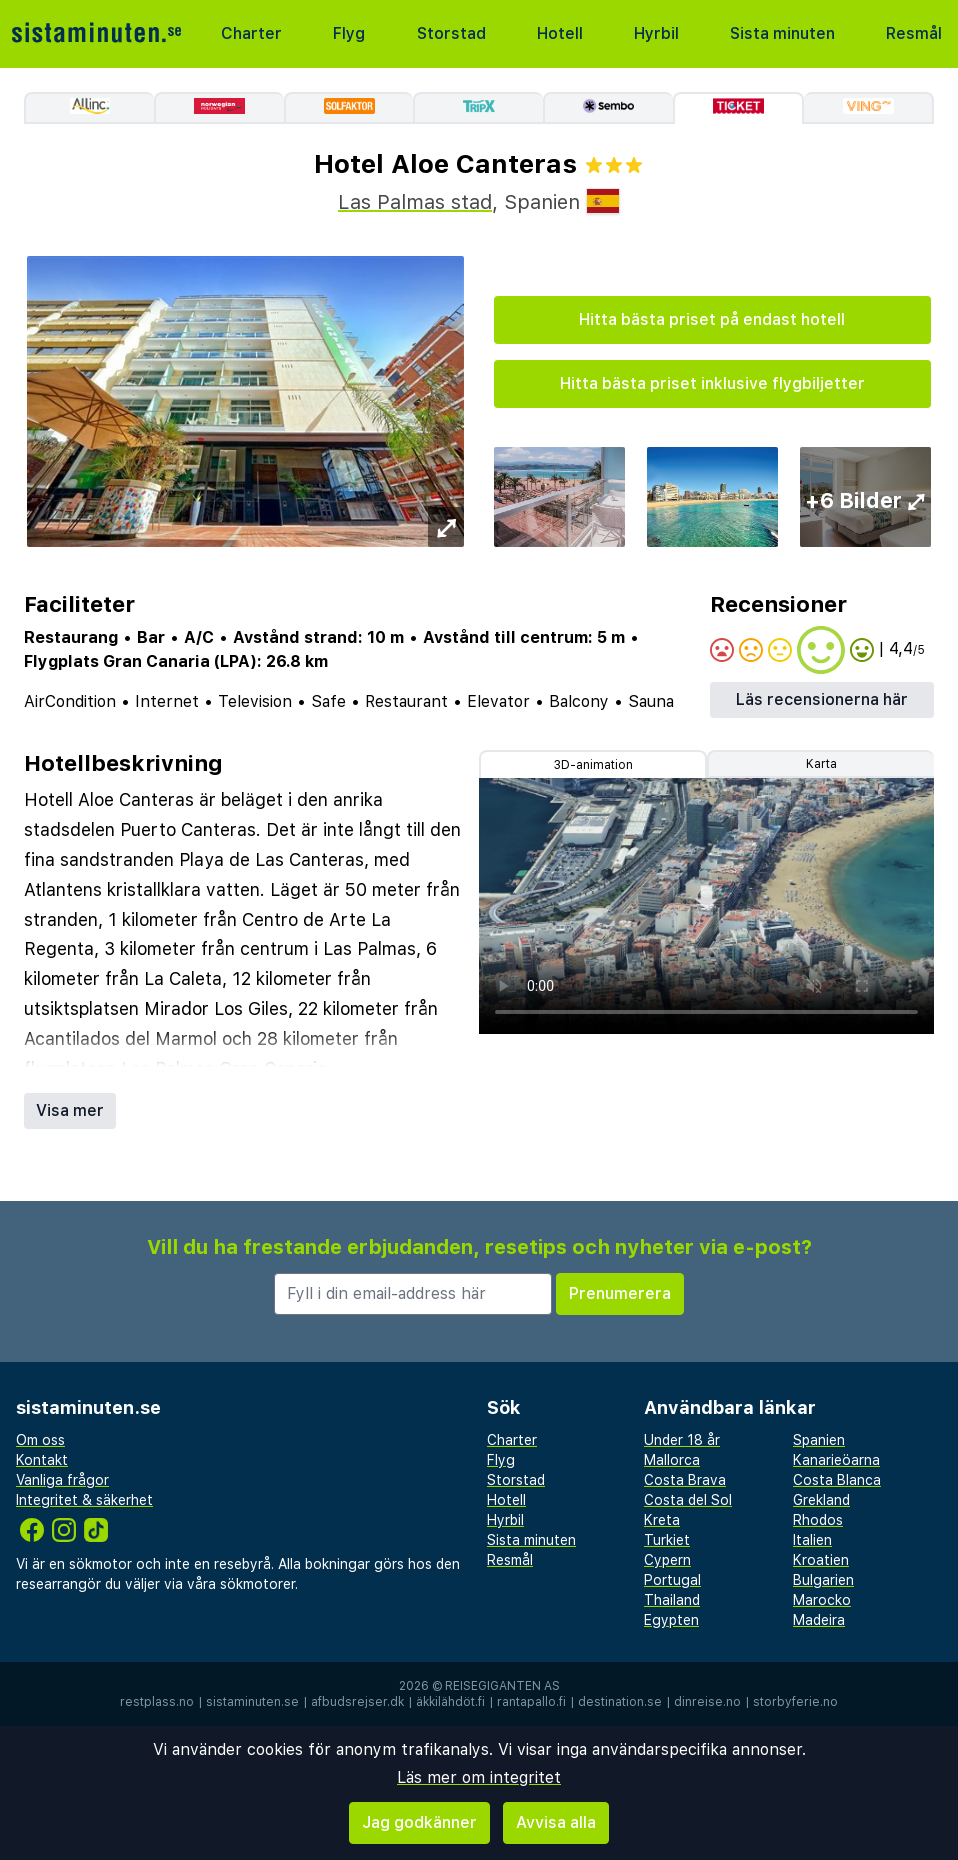 This screenshot has width=958, height=1860. Describe the element at coordinates (157, 1702) in the screenshot. I see `restplass.no` at that location.